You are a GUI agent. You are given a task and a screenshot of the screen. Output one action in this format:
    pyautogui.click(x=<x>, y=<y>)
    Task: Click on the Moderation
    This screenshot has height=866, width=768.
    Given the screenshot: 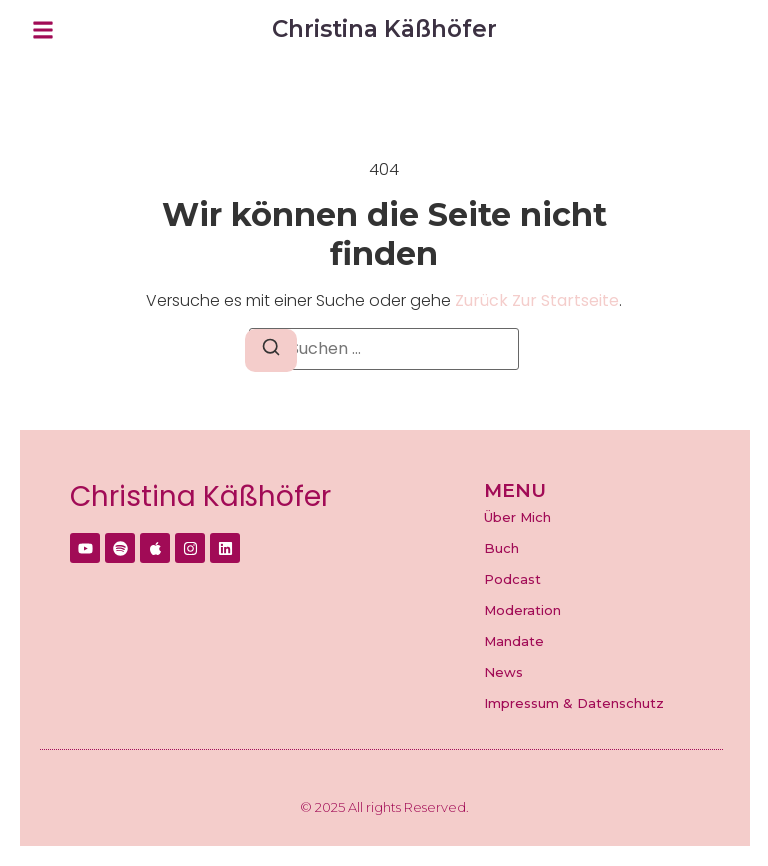 What is the action you would take?
    pyautogui.click(x=522, y=610)
    